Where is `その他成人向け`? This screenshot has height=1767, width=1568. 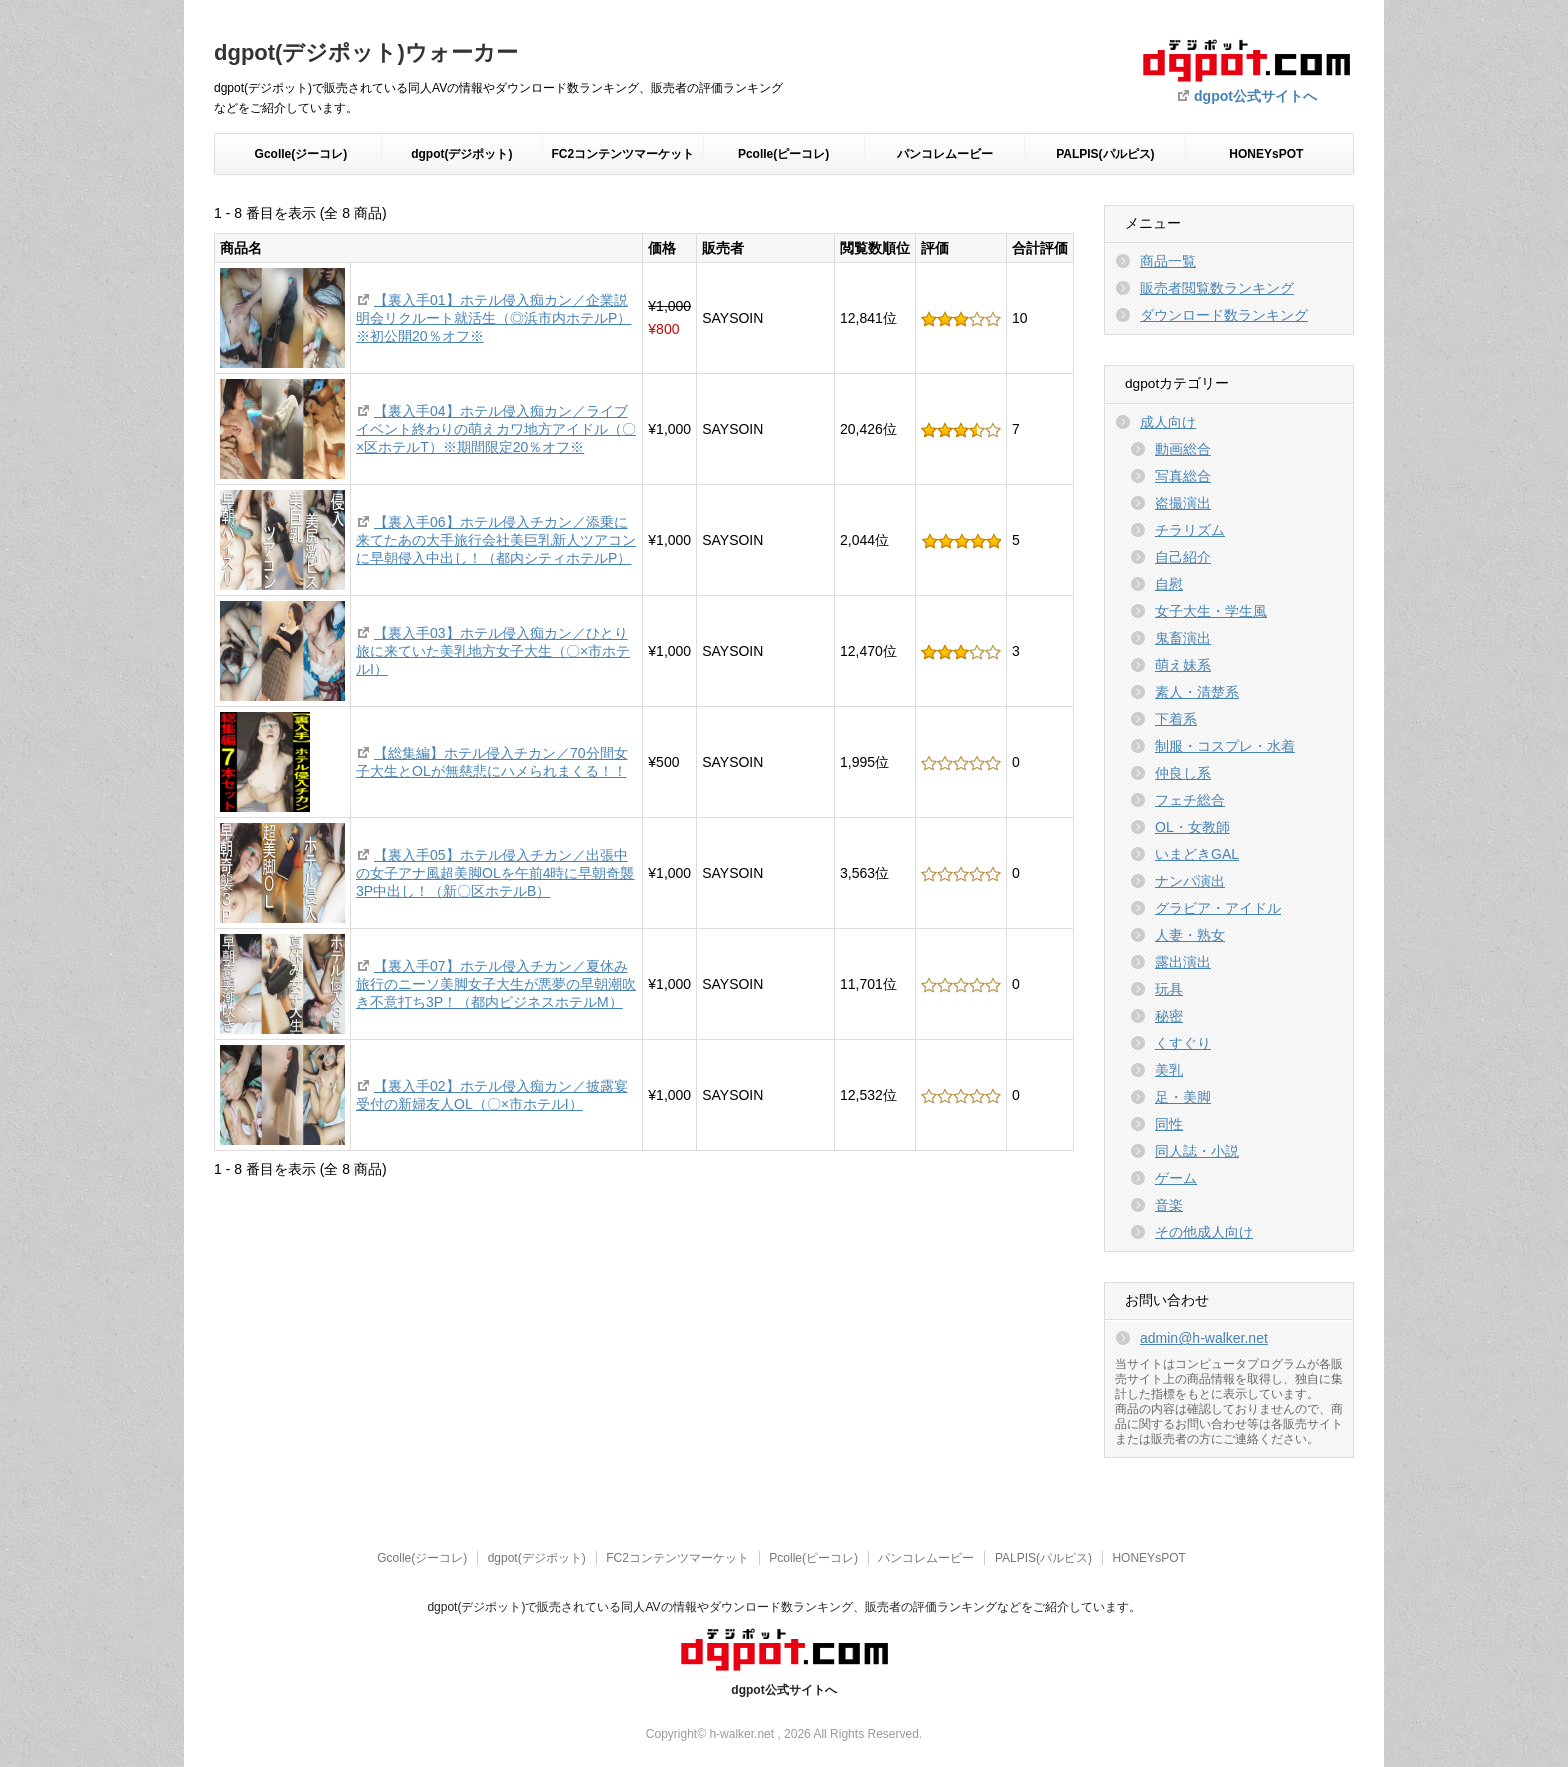
その他成人向け is located at coordinates (1204, 1232).